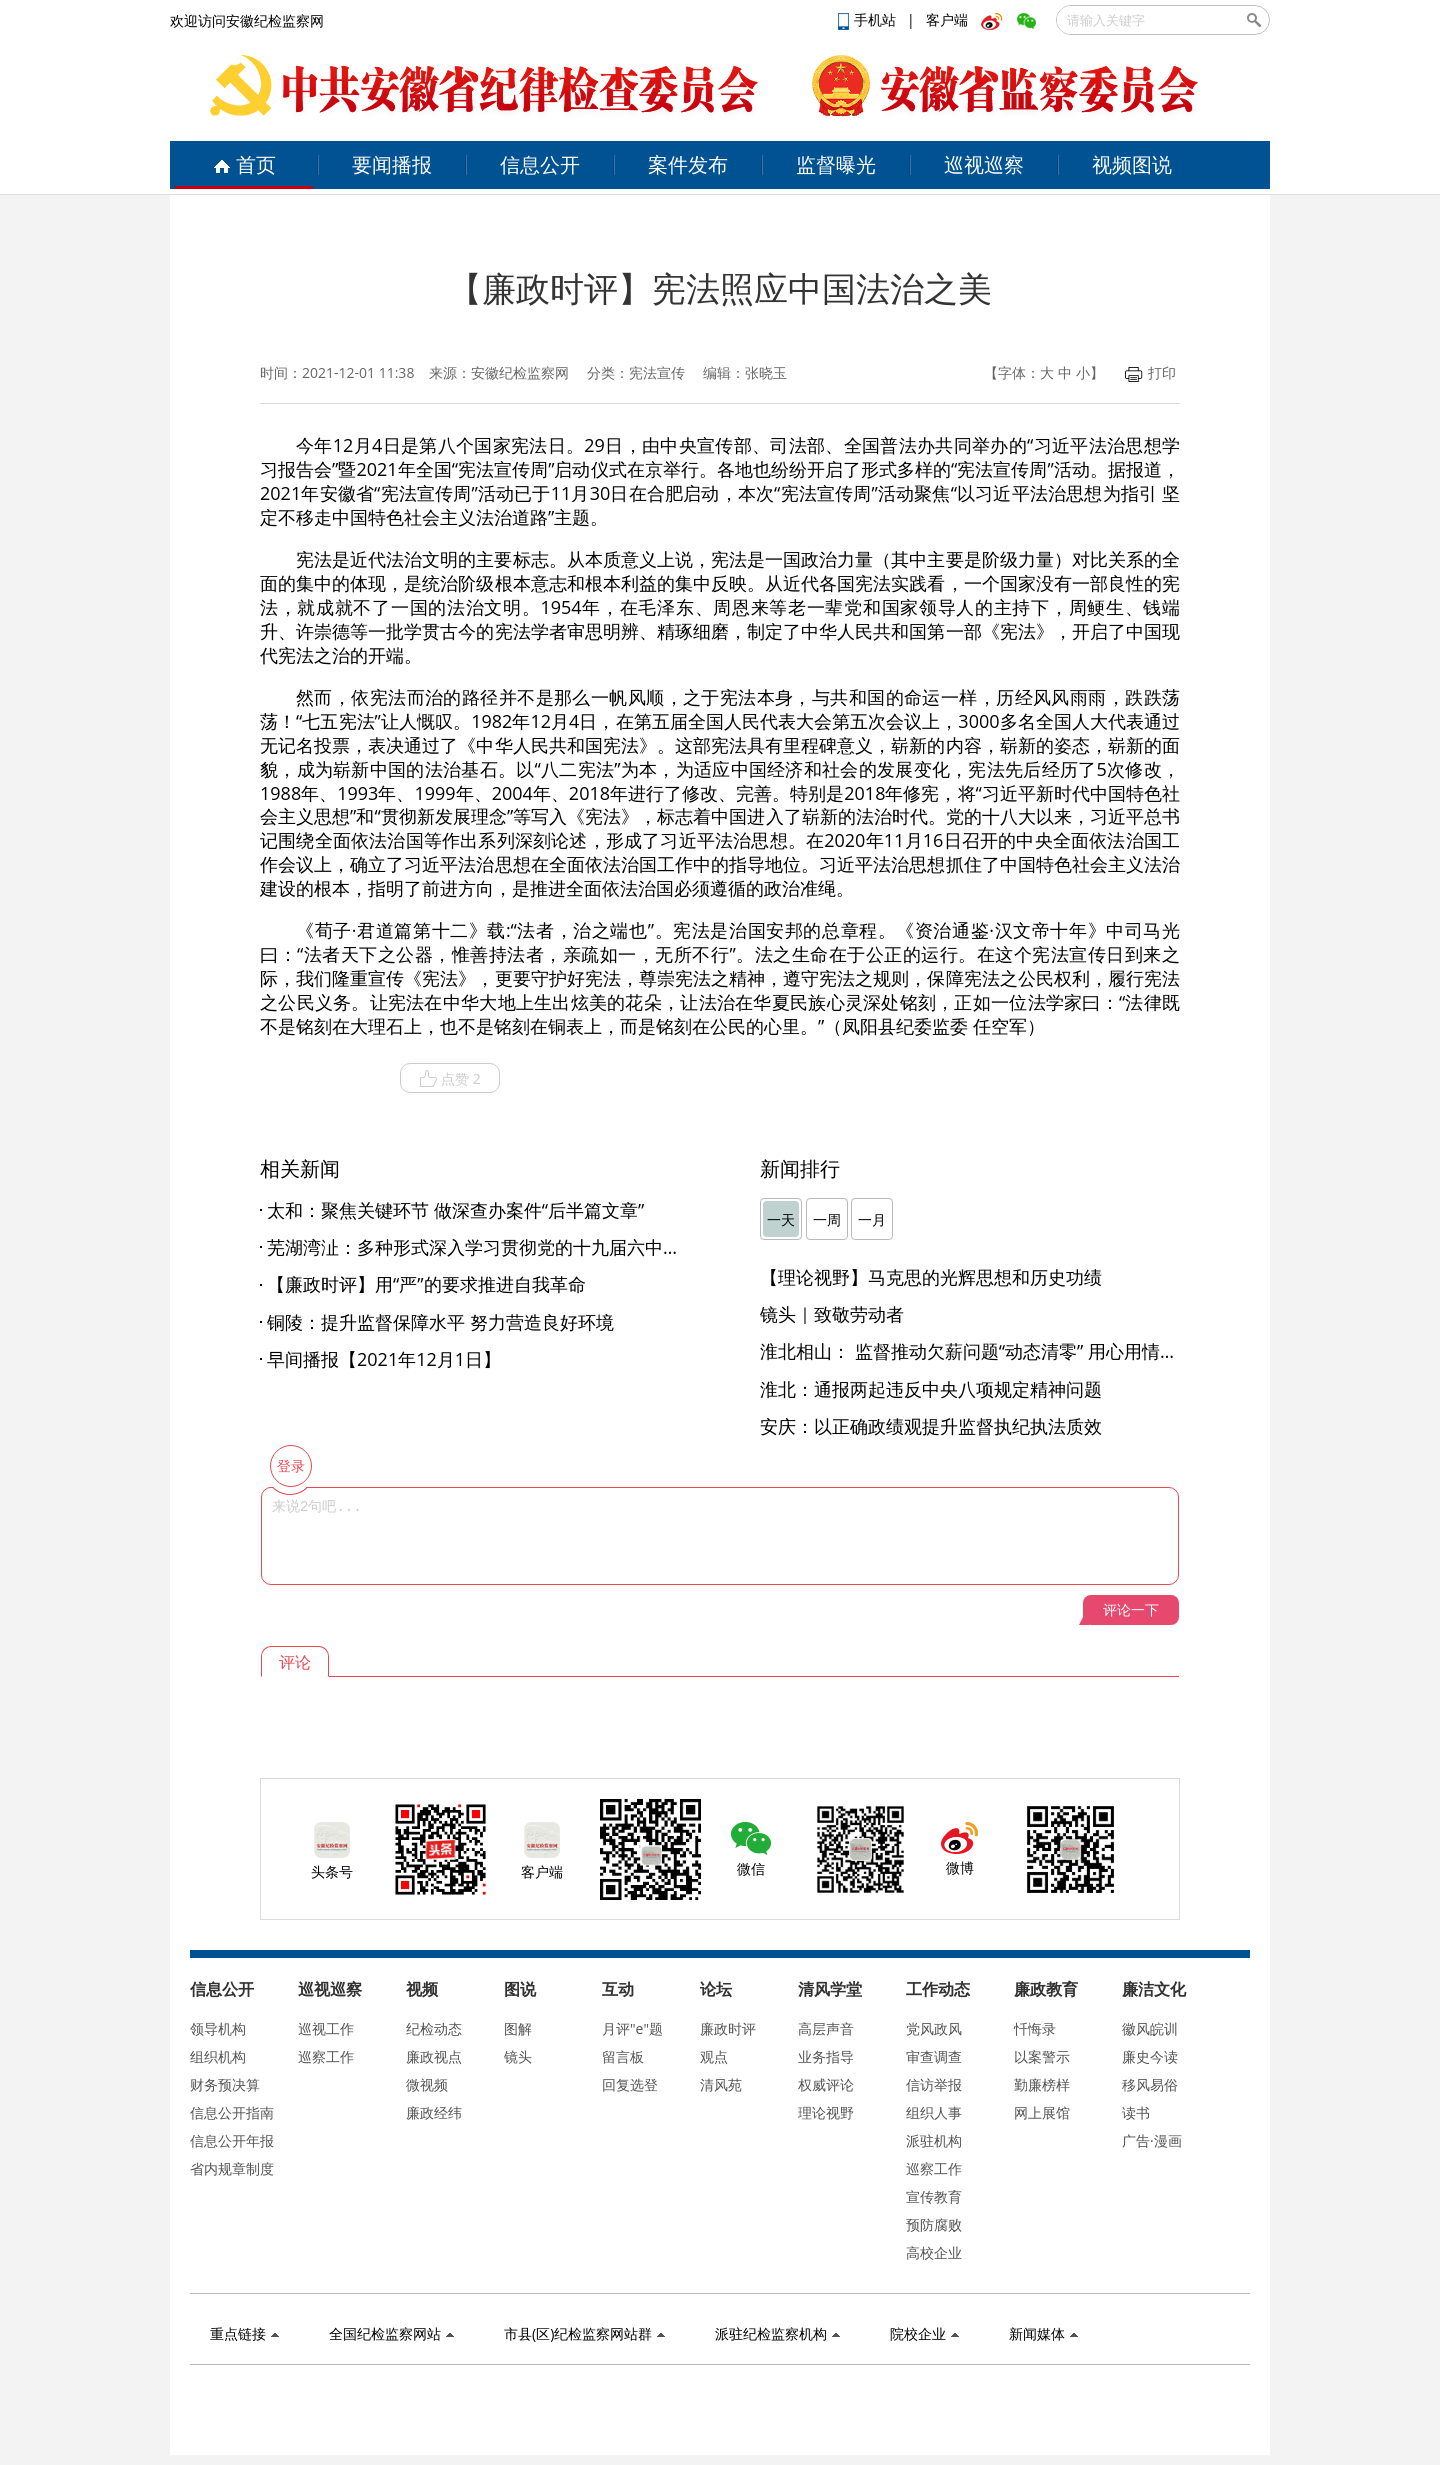  What do you see at coordinates (826, 2056) in the screenshot?
I see `业务指导` at bounding box center [826, 2056].